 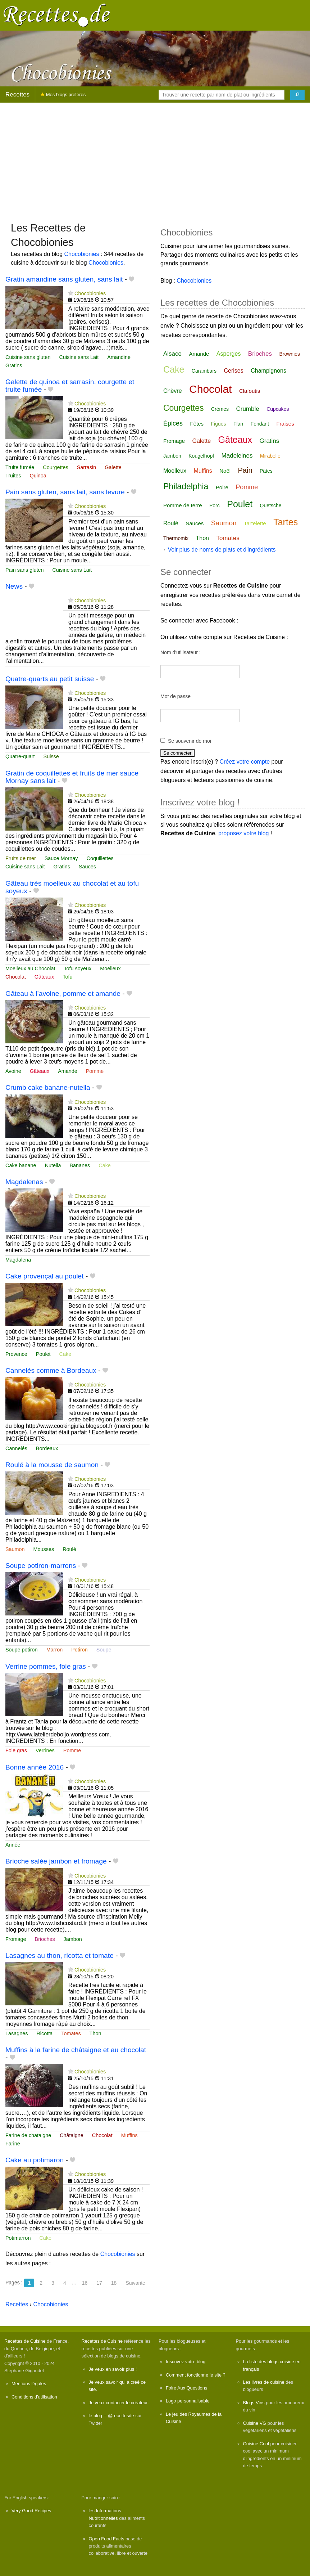 What do you see at coordinates (45, 1939) in the screenshot?
I see `Brioches` at bounding box center [45, 1939].